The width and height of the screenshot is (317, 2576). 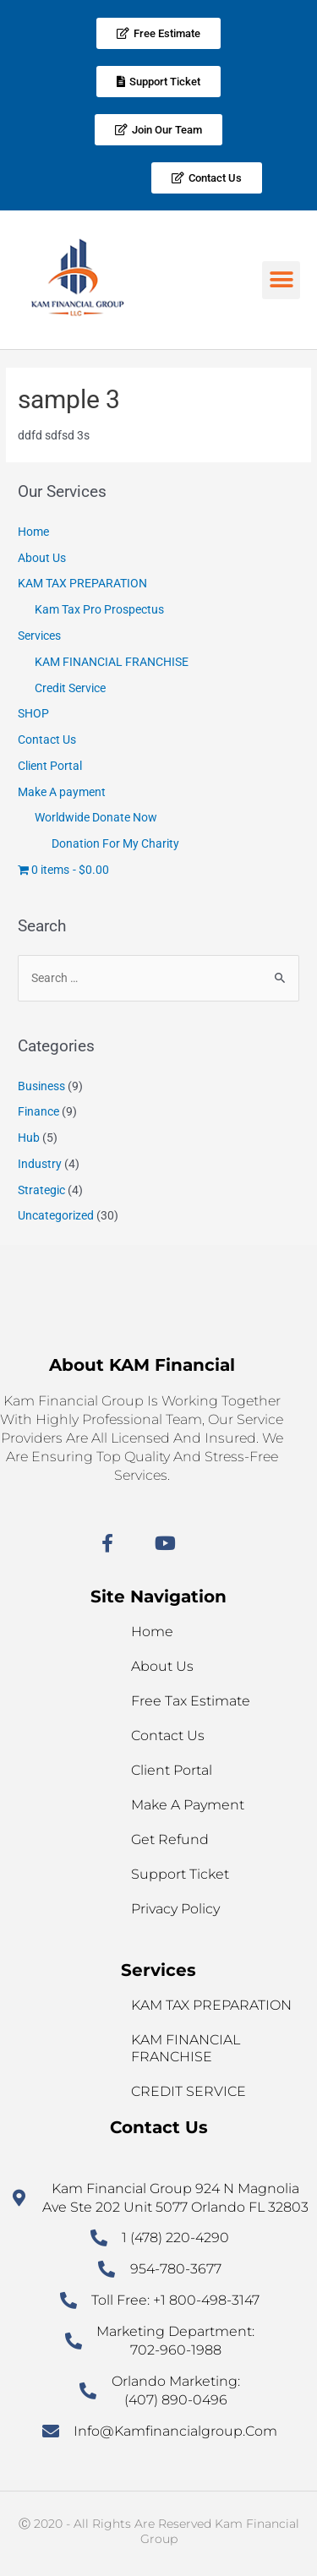 What do you see at coordinates (188, 2091) in the screenshot?
I see `Credit service` at bounding box center [188, 2091].